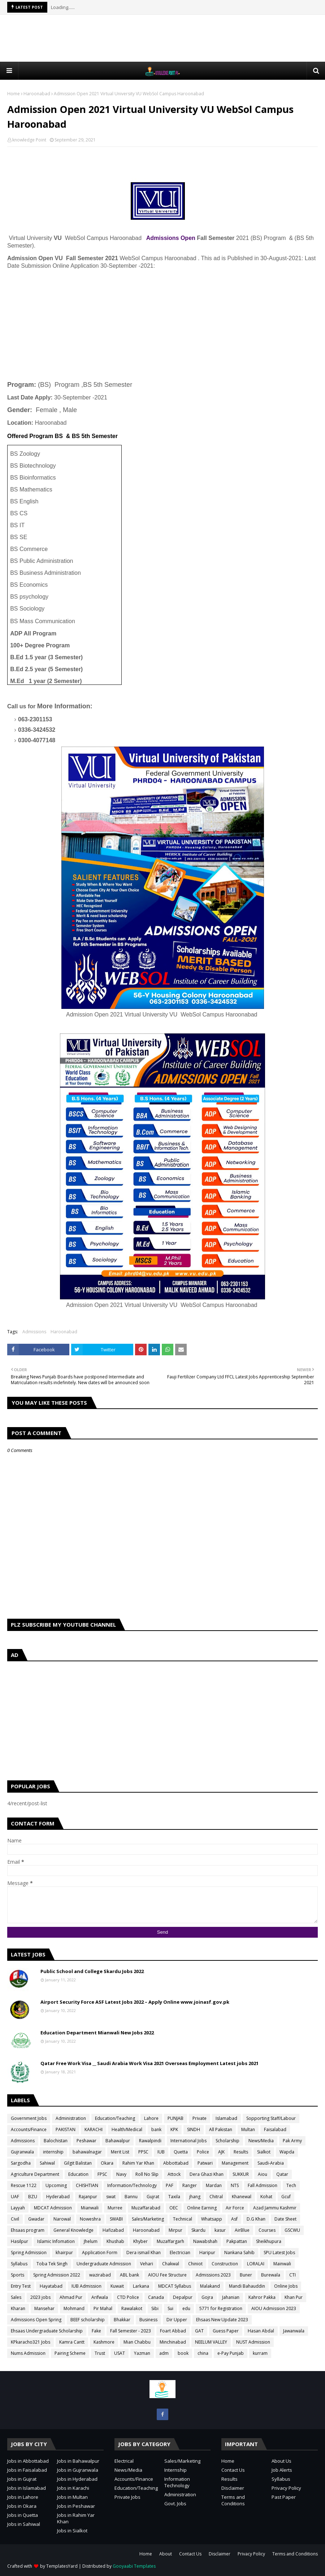 The height and width of the screenshot is (2576, 325). Describe the element at coordinates (170, 2241) in the screenshot. I see `Muzaffargarh` at that location.